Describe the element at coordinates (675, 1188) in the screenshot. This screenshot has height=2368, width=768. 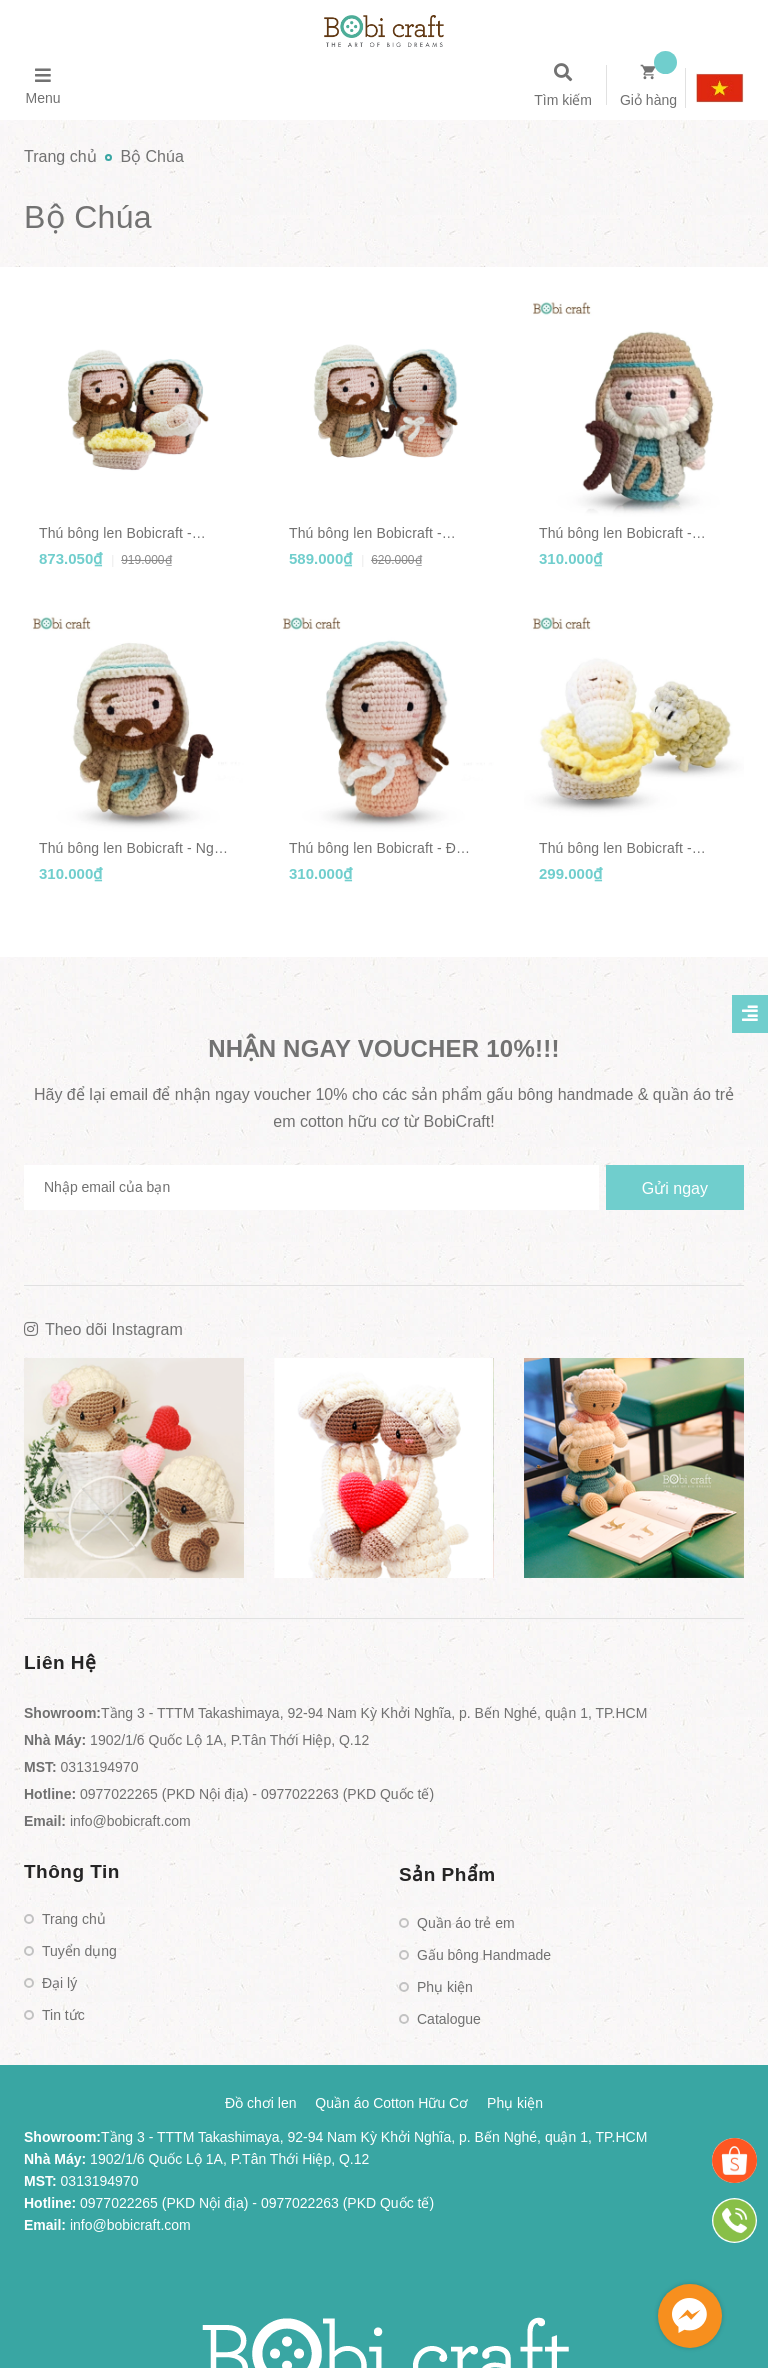
I see `Gửi ngay` at that location.